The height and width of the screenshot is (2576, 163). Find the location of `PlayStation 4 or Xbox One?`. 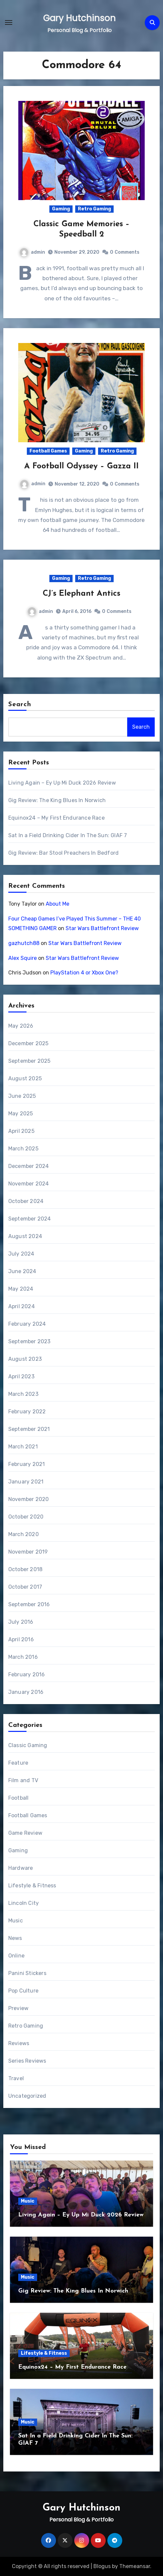

PlayStation 4 or Xbox One? is located at coordinates (84, 972).